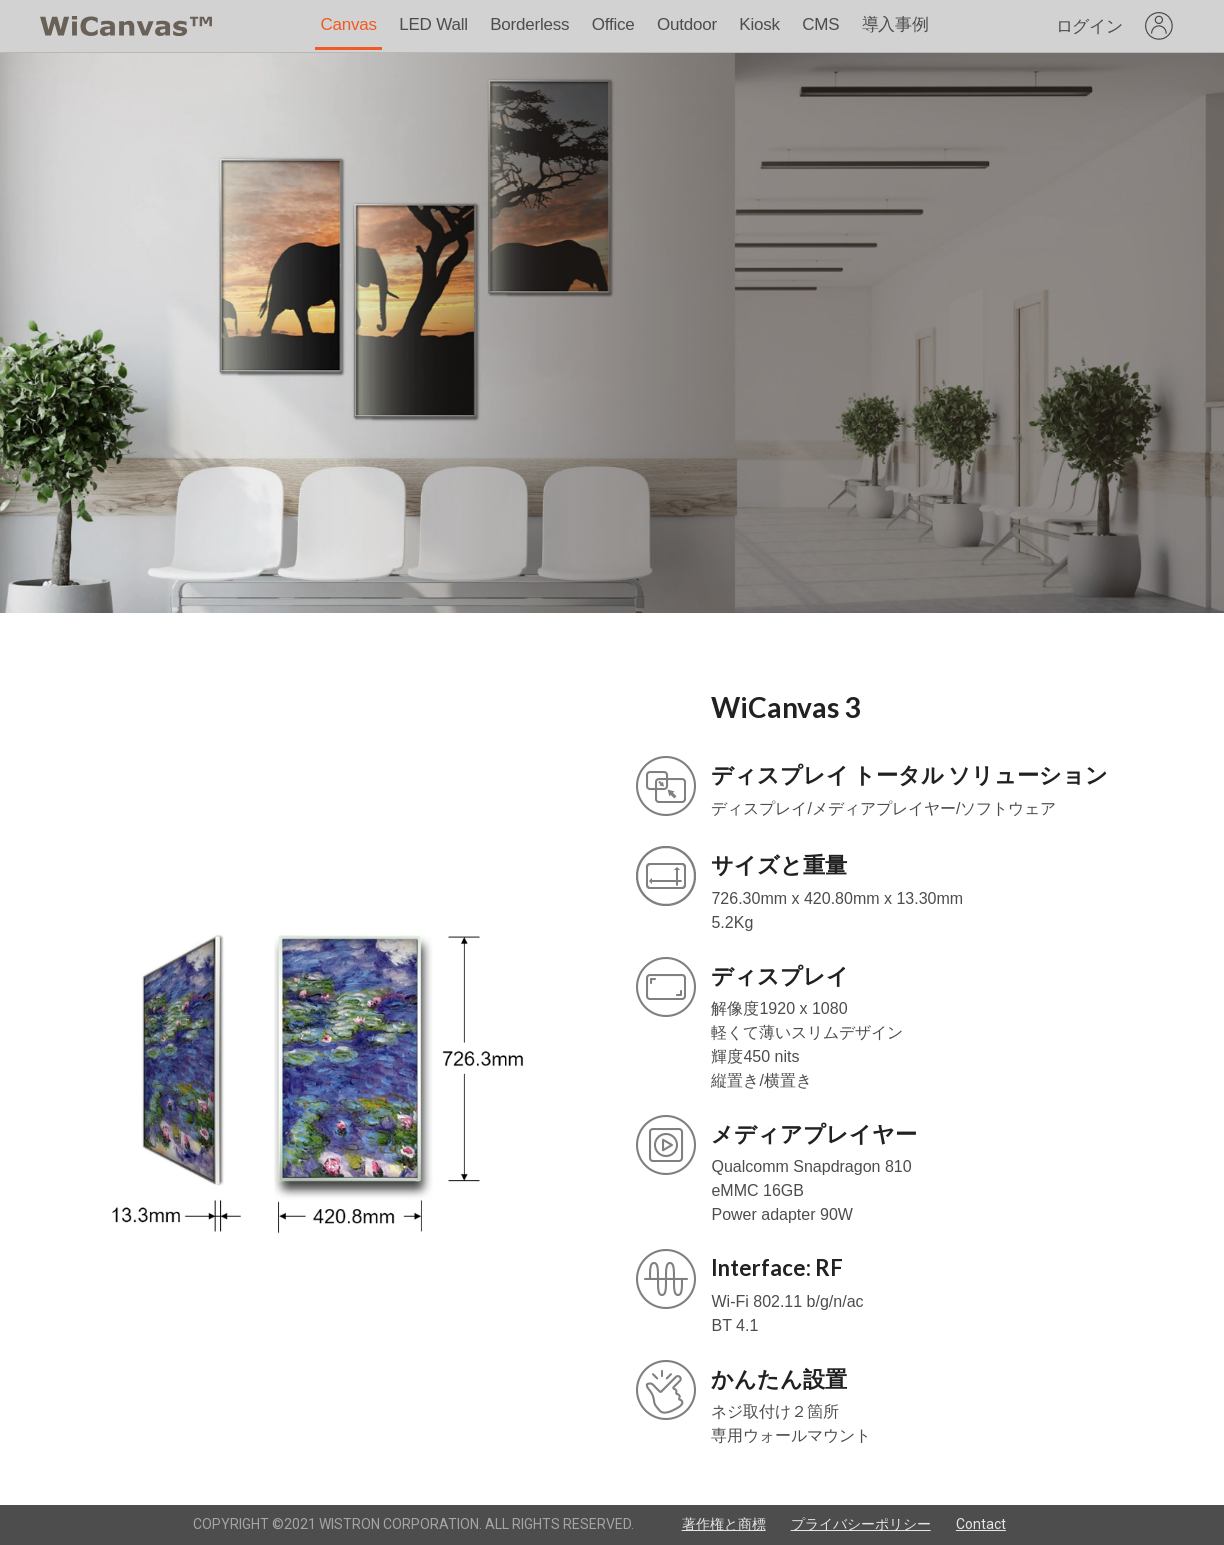 Image resolution: width=1224 pixels, height=1545 pixels. What do you see at coordinates (687, 24) in the screenshot?
I see `Outdoor` at bounding box center [687, 24].